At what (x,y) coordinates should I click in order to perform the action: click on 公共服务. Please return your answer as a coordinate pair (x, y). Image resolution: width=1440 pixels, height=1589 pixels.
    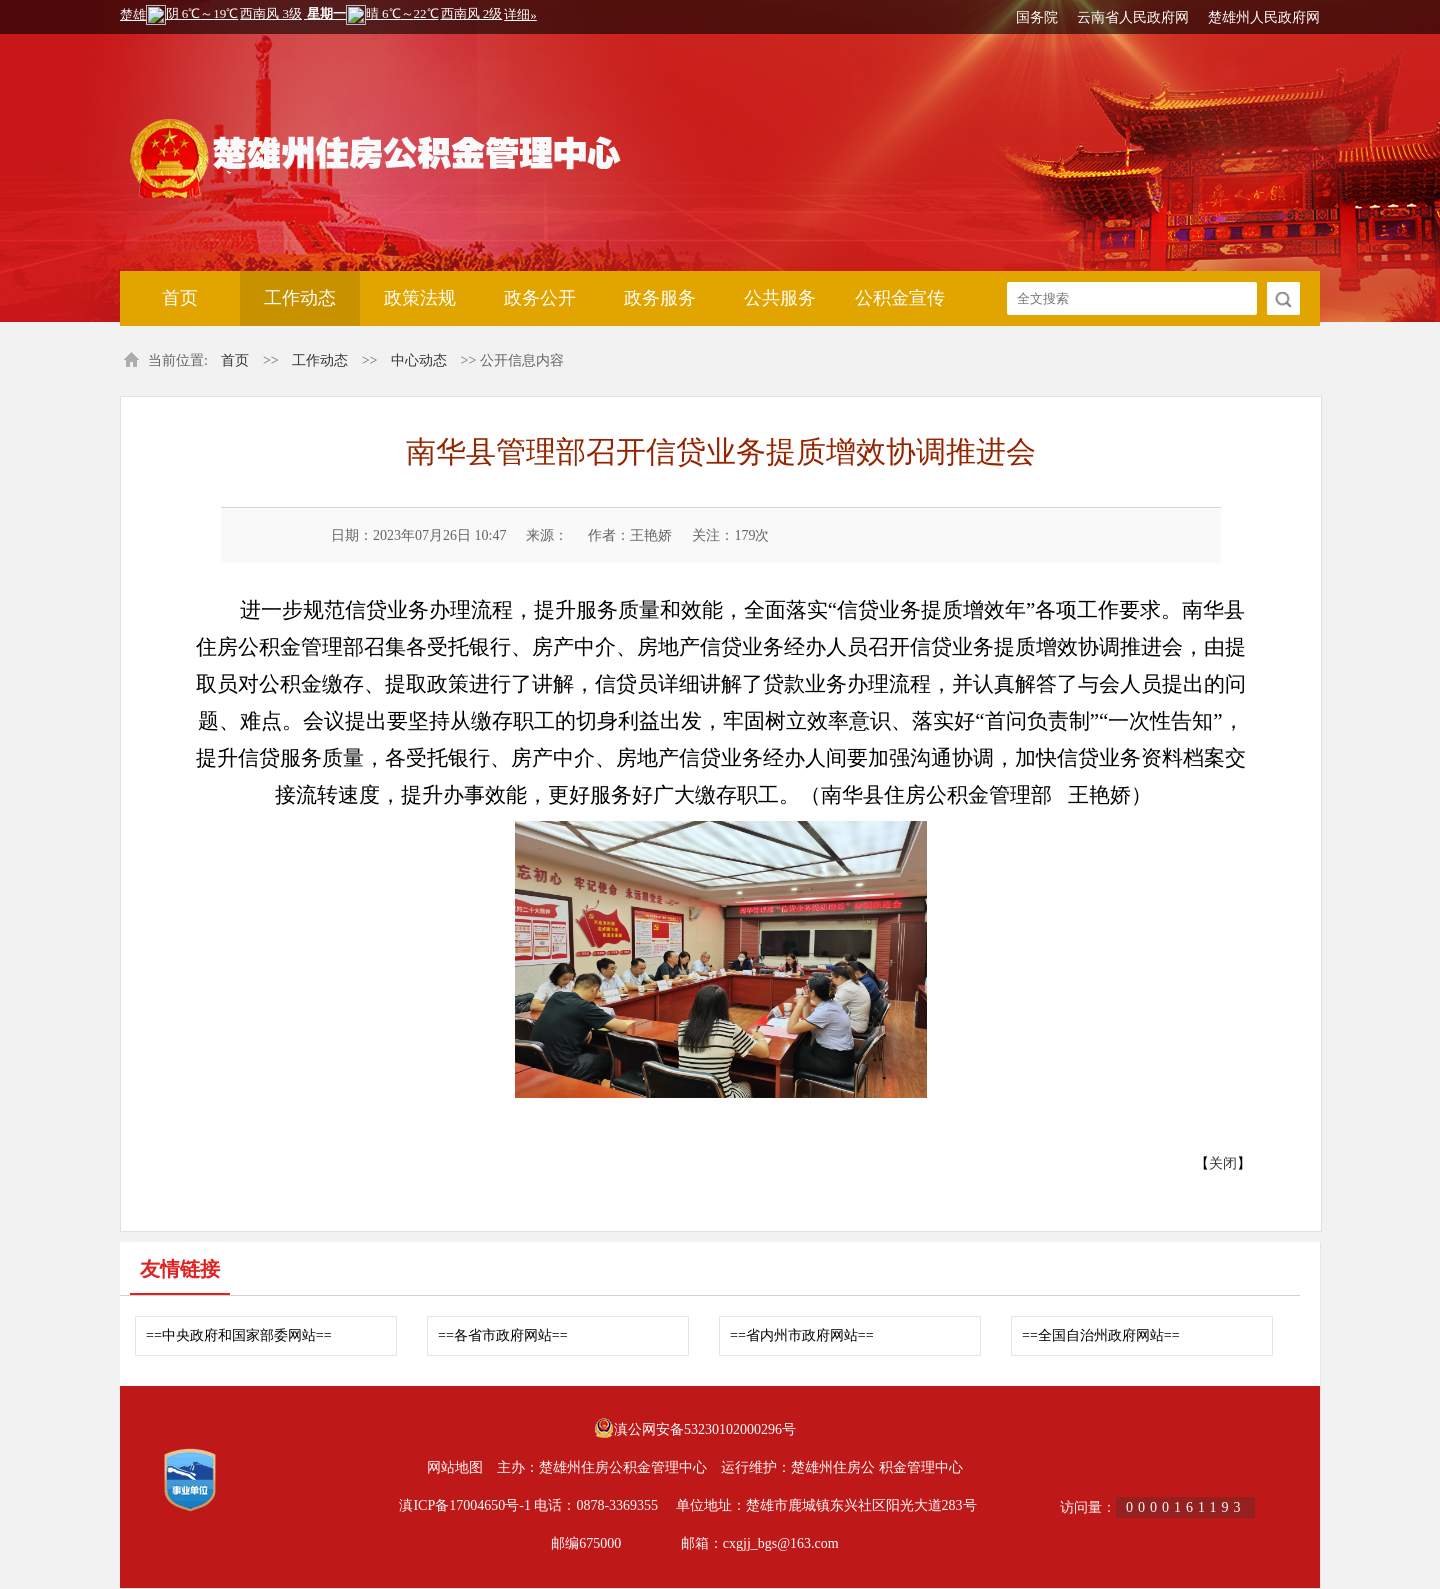
    Looking at the image, I should click on (780, 298).